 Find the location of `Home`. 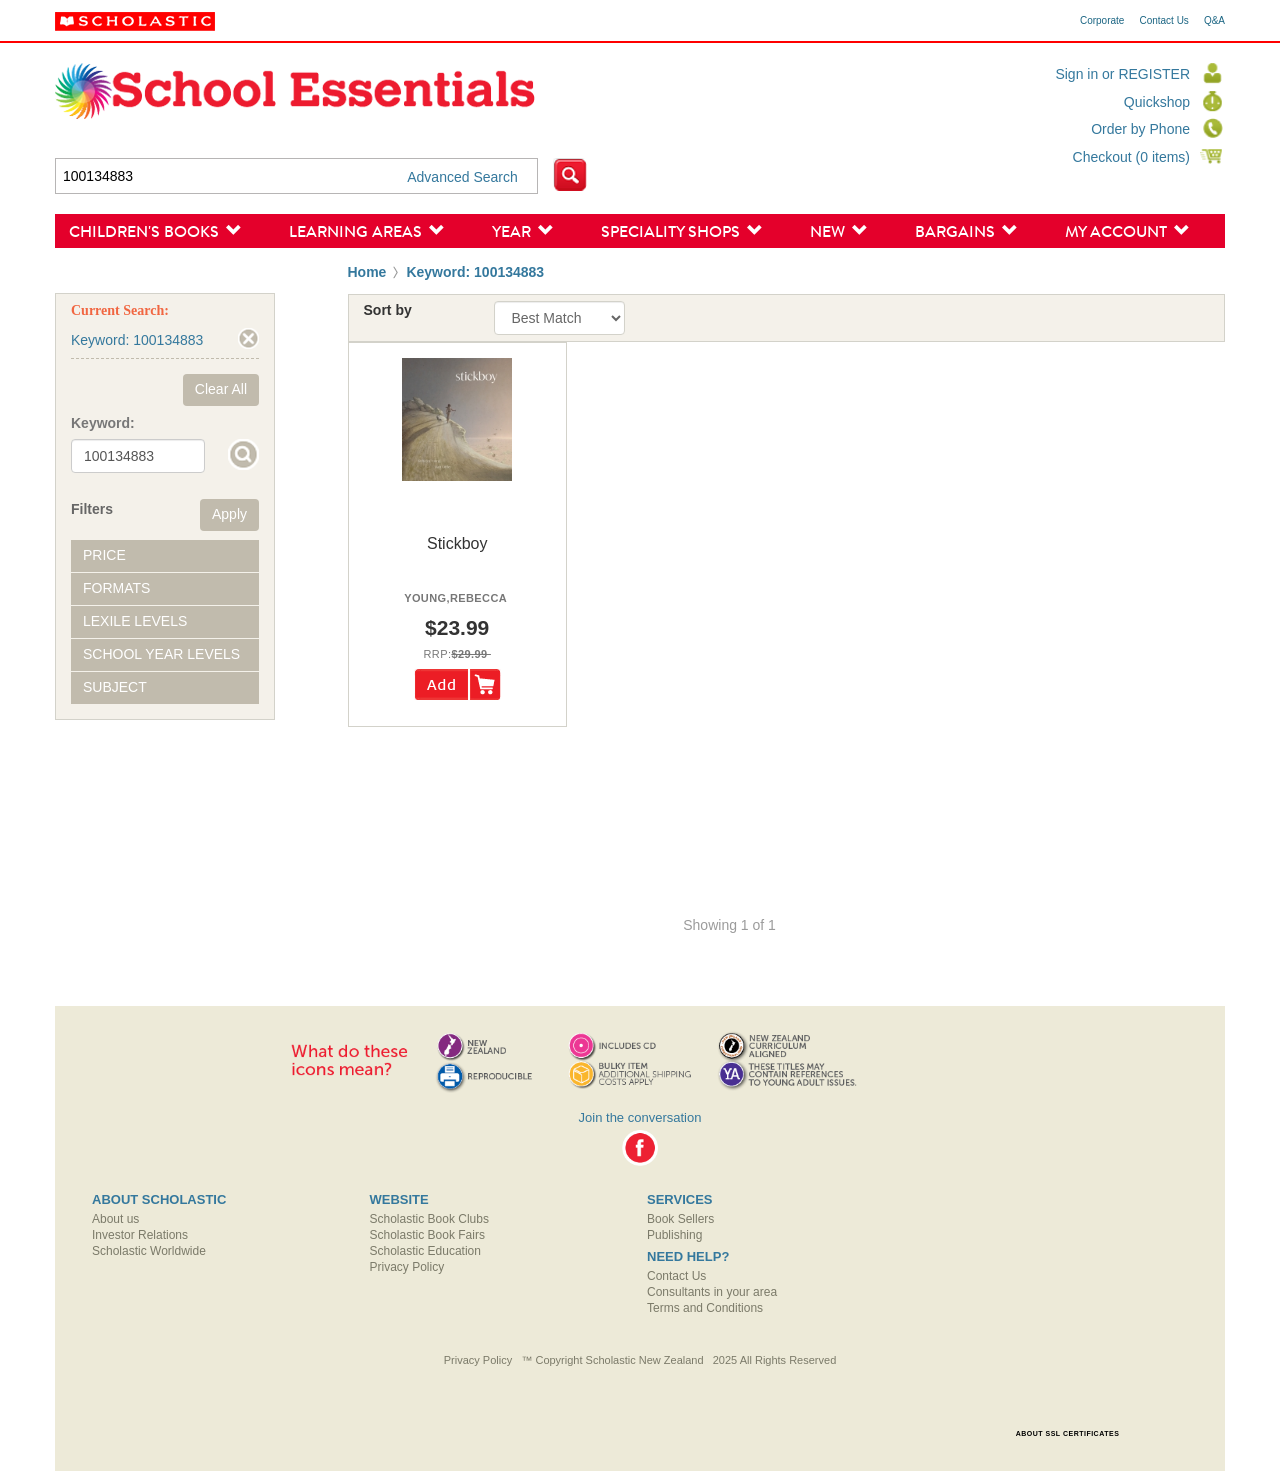

Home is located at coordinates (367, 272).